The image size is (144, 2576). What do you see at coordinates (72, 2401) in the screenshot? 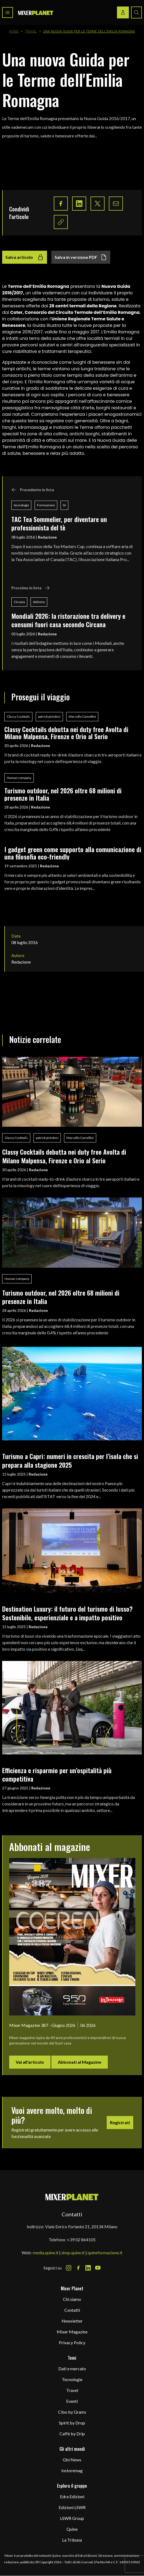
I see `Eventi` at bounding box center [72, 2401].